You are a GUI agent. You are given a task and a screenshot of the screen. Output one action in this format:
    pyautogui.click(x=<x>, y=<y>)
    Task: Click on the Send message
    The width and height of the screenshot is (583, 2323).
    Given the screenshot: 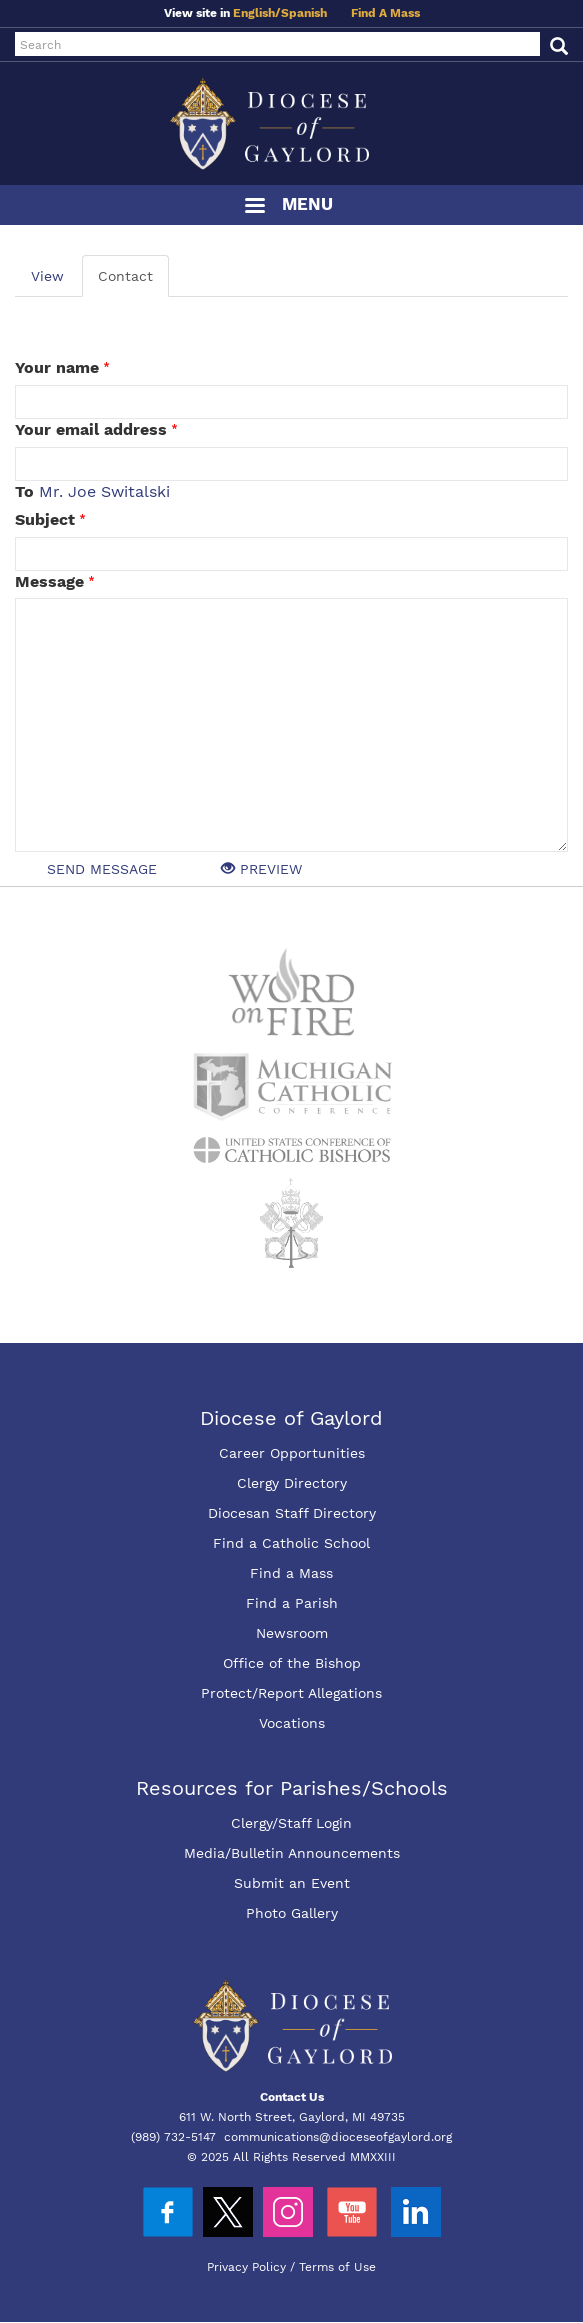 What is the action you would take?
    pyautogui.click(x=102, y=869)
    